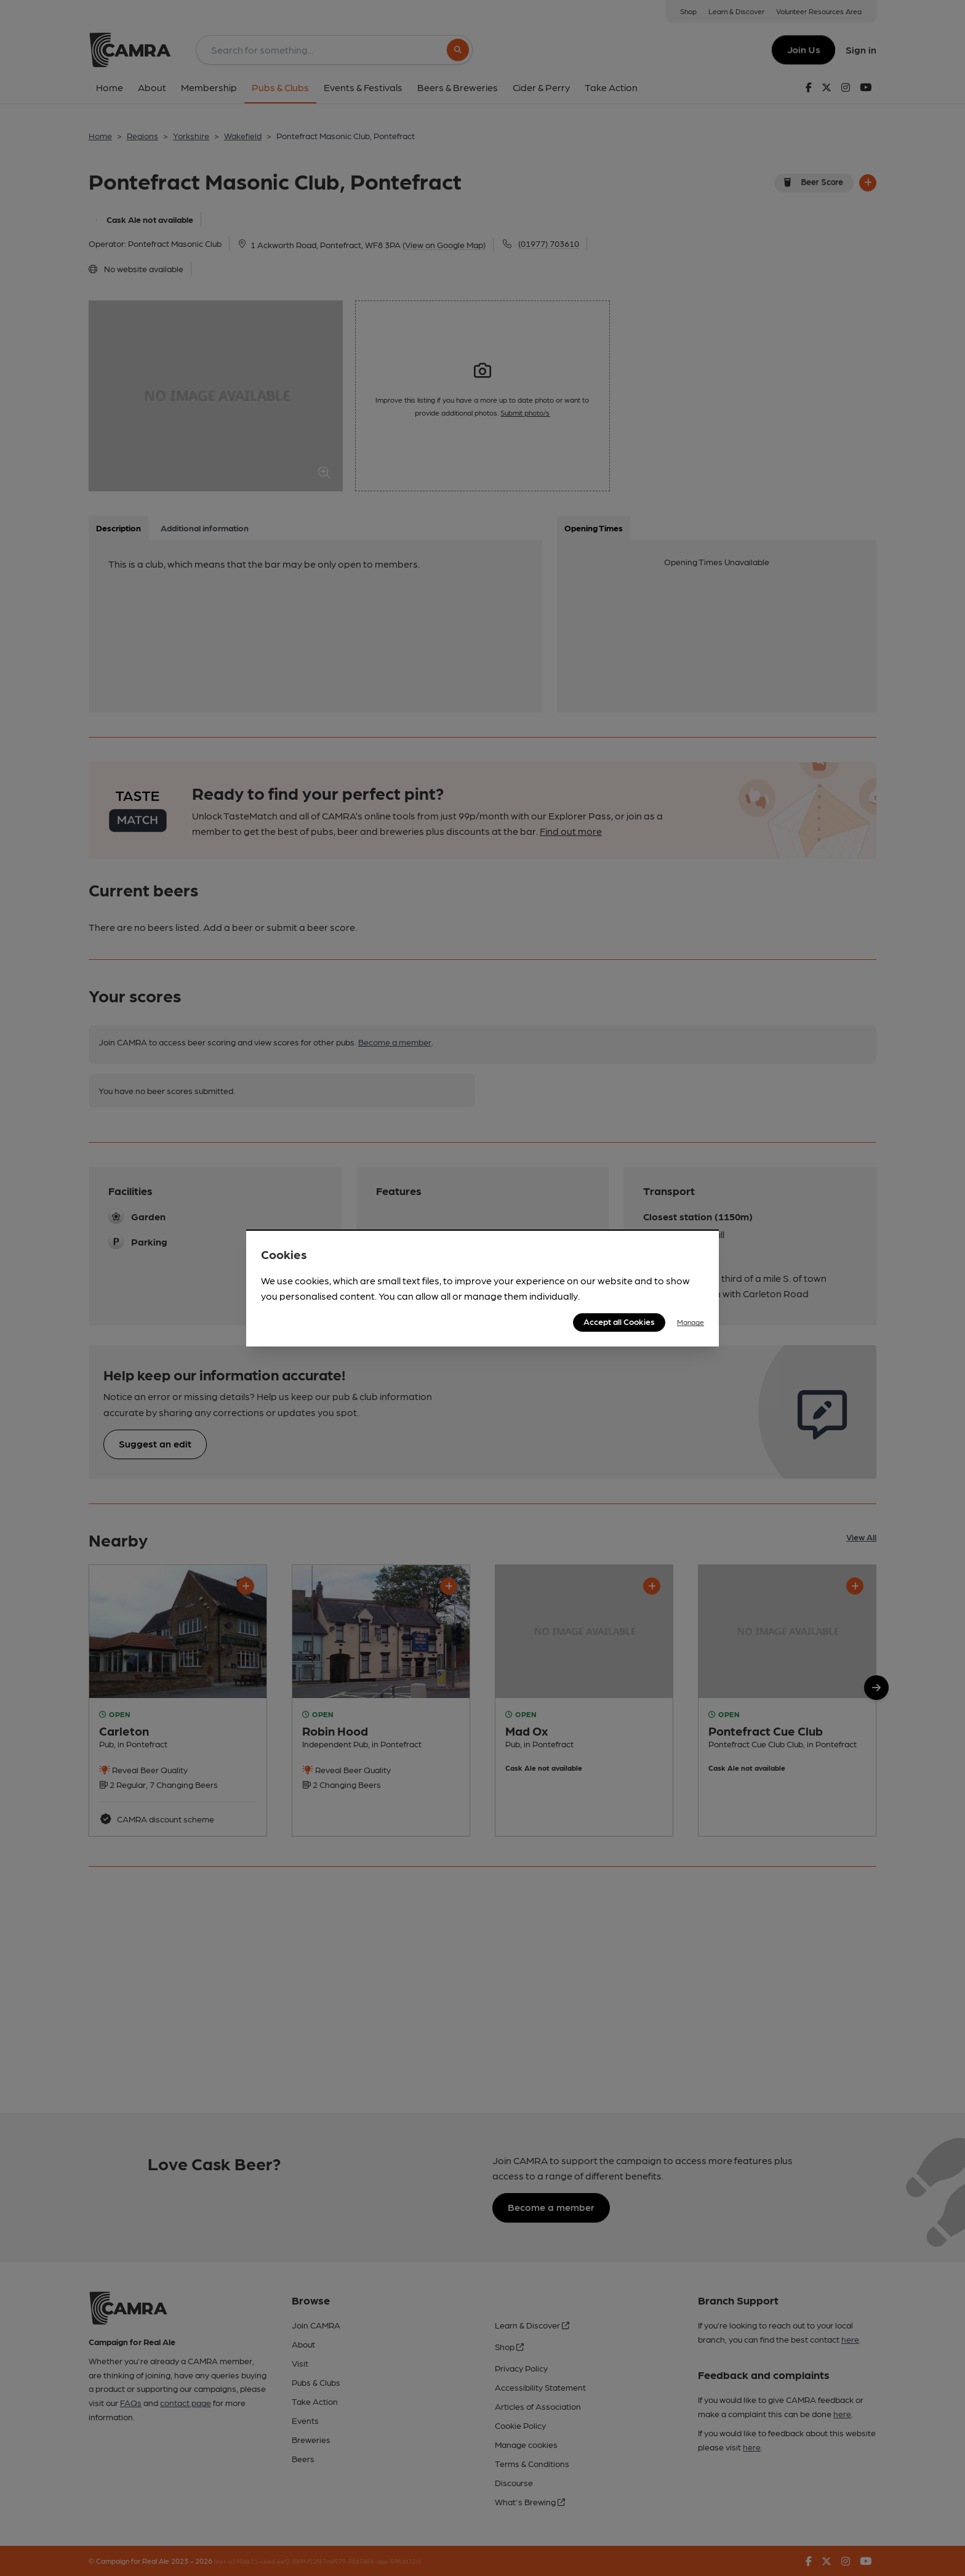 Image resolution: width=965 pixels, height=2576 pixels. What do you see at coordinates (619, 1321) in the screenshot?
I see `Accept all Cookies` at bounding box center [619, 1321].